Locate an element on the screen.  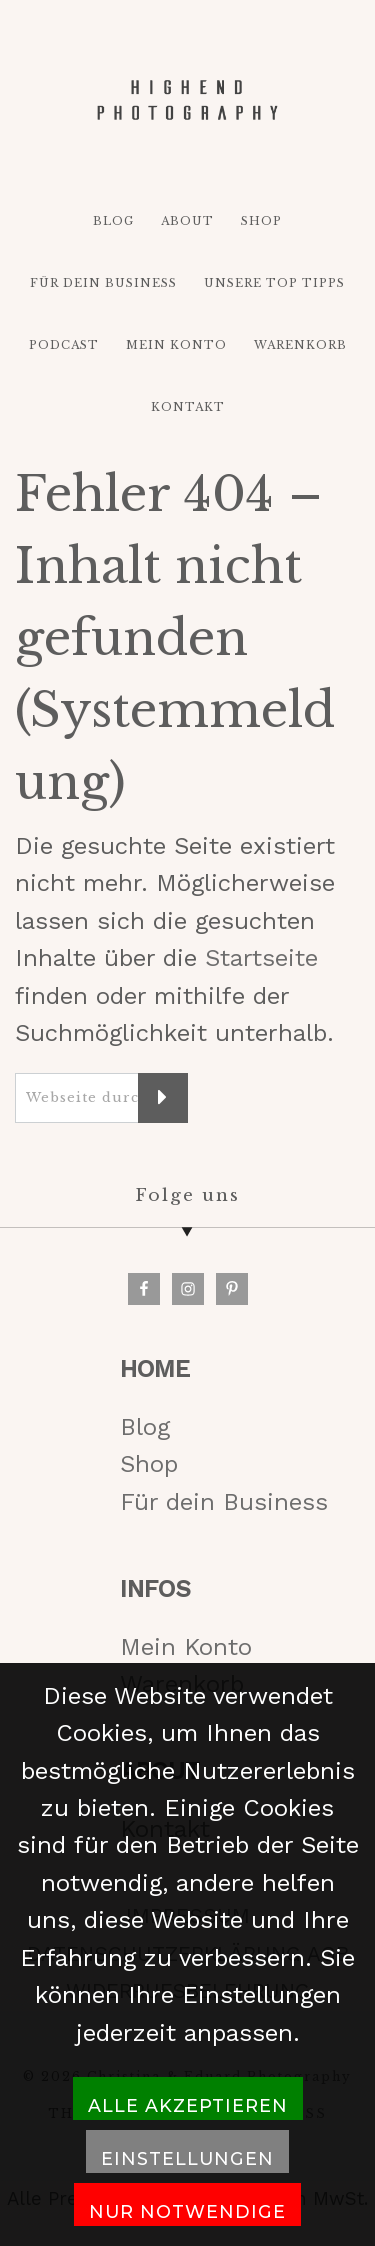
Mein Konto is located at coordinates (186, 1647).